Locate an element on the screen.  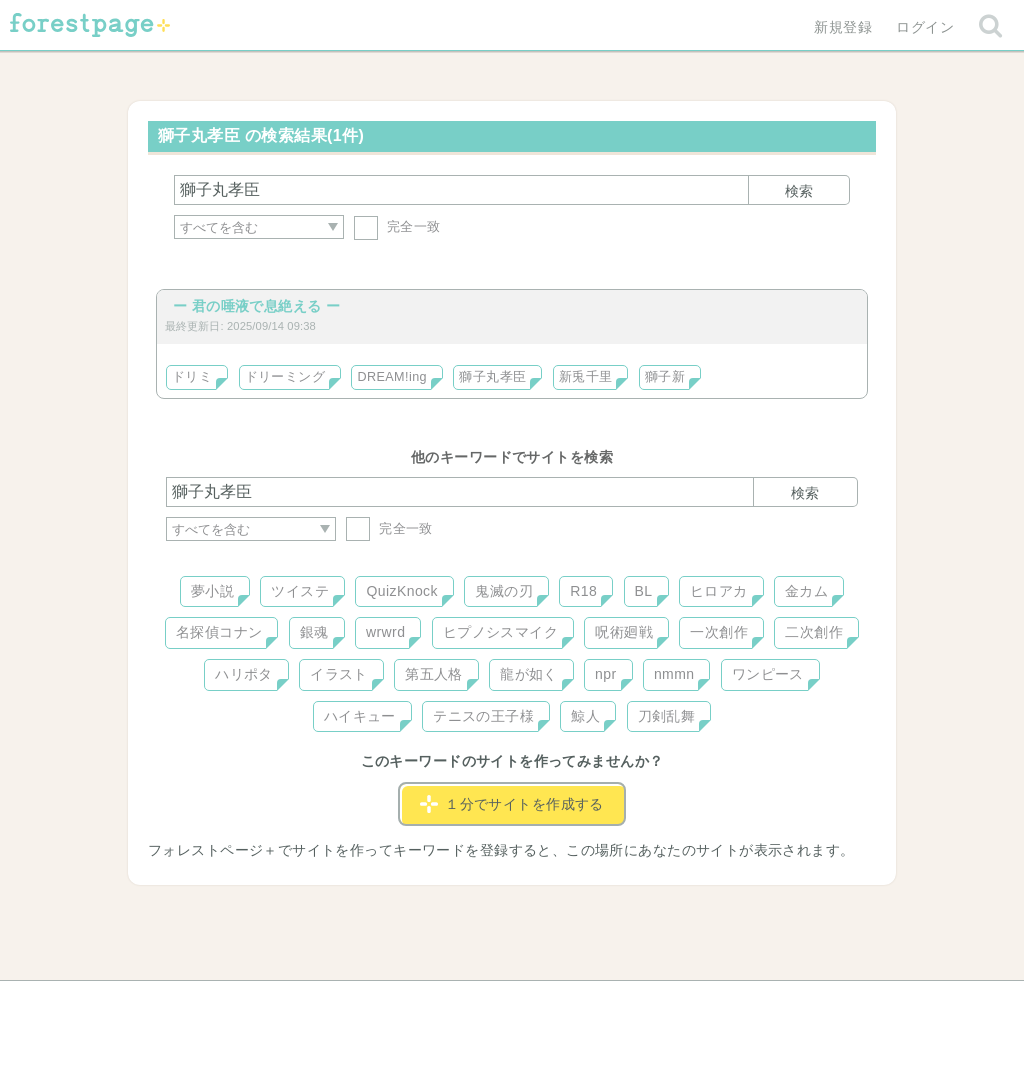
１分でサイトを作成する is located at coordinates (512, 804).